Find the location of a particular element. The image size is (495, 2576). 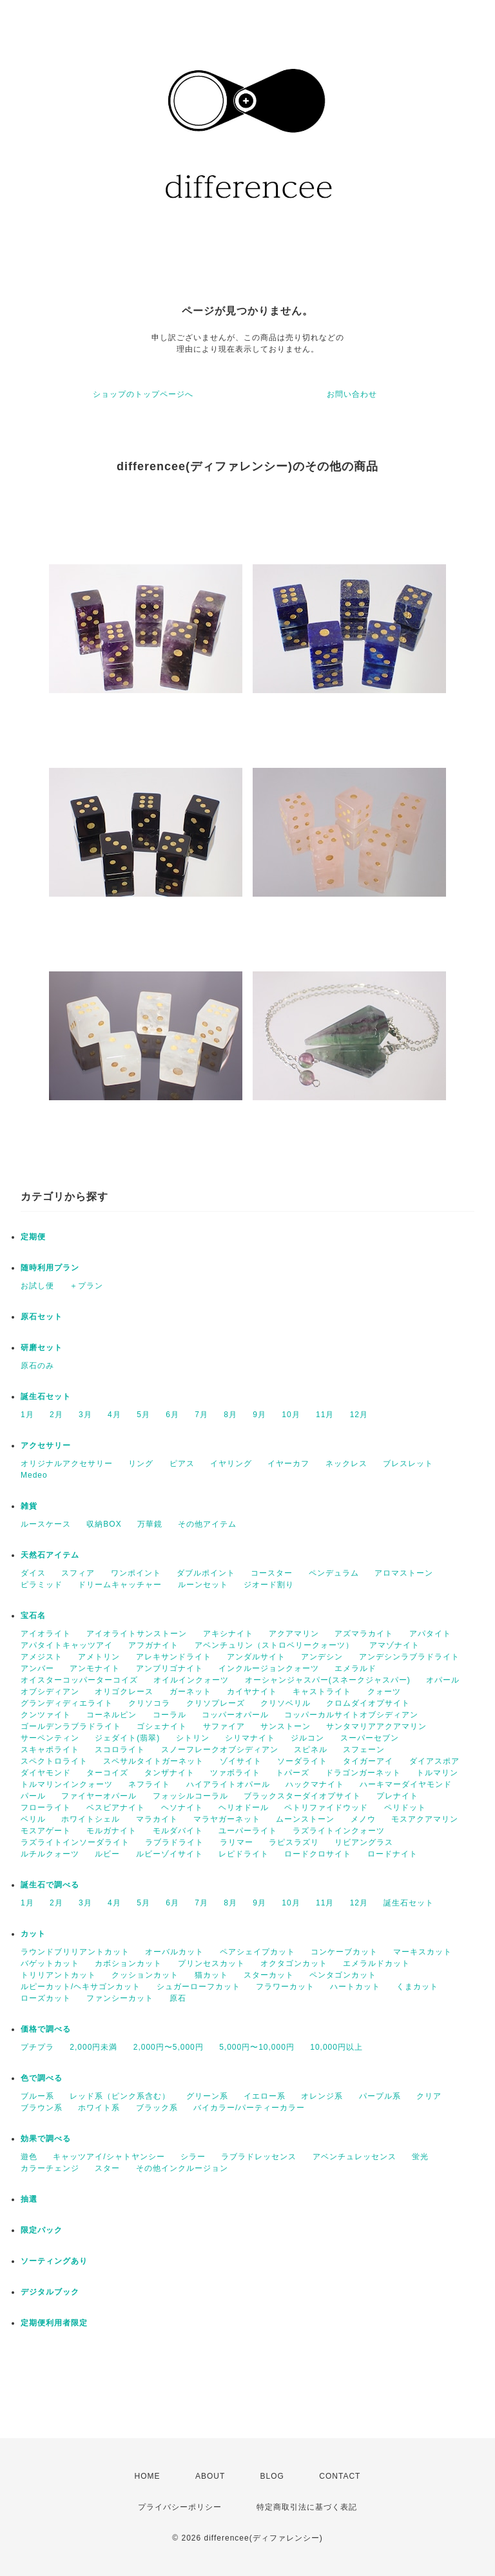

スピネル is located at coordinates (310, 1749).